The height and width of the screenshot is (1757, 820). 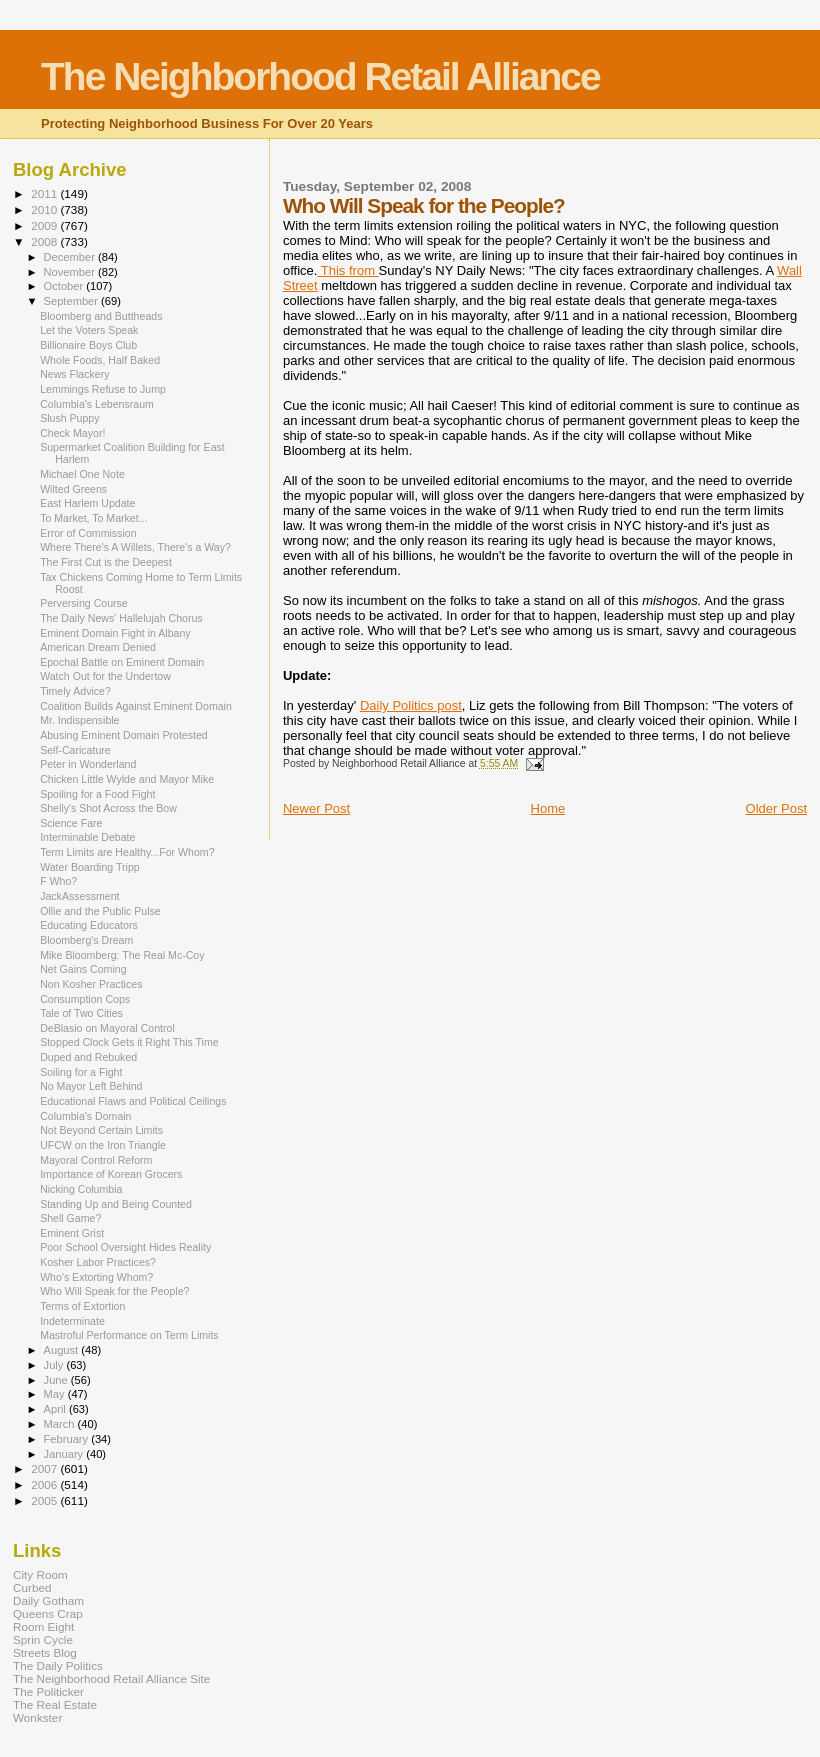 What do you see at coordinates (111, 1678) in the screenshot?
I see `The Neighborhood Retail Alliance Site` at bounding box center [111, 1678].